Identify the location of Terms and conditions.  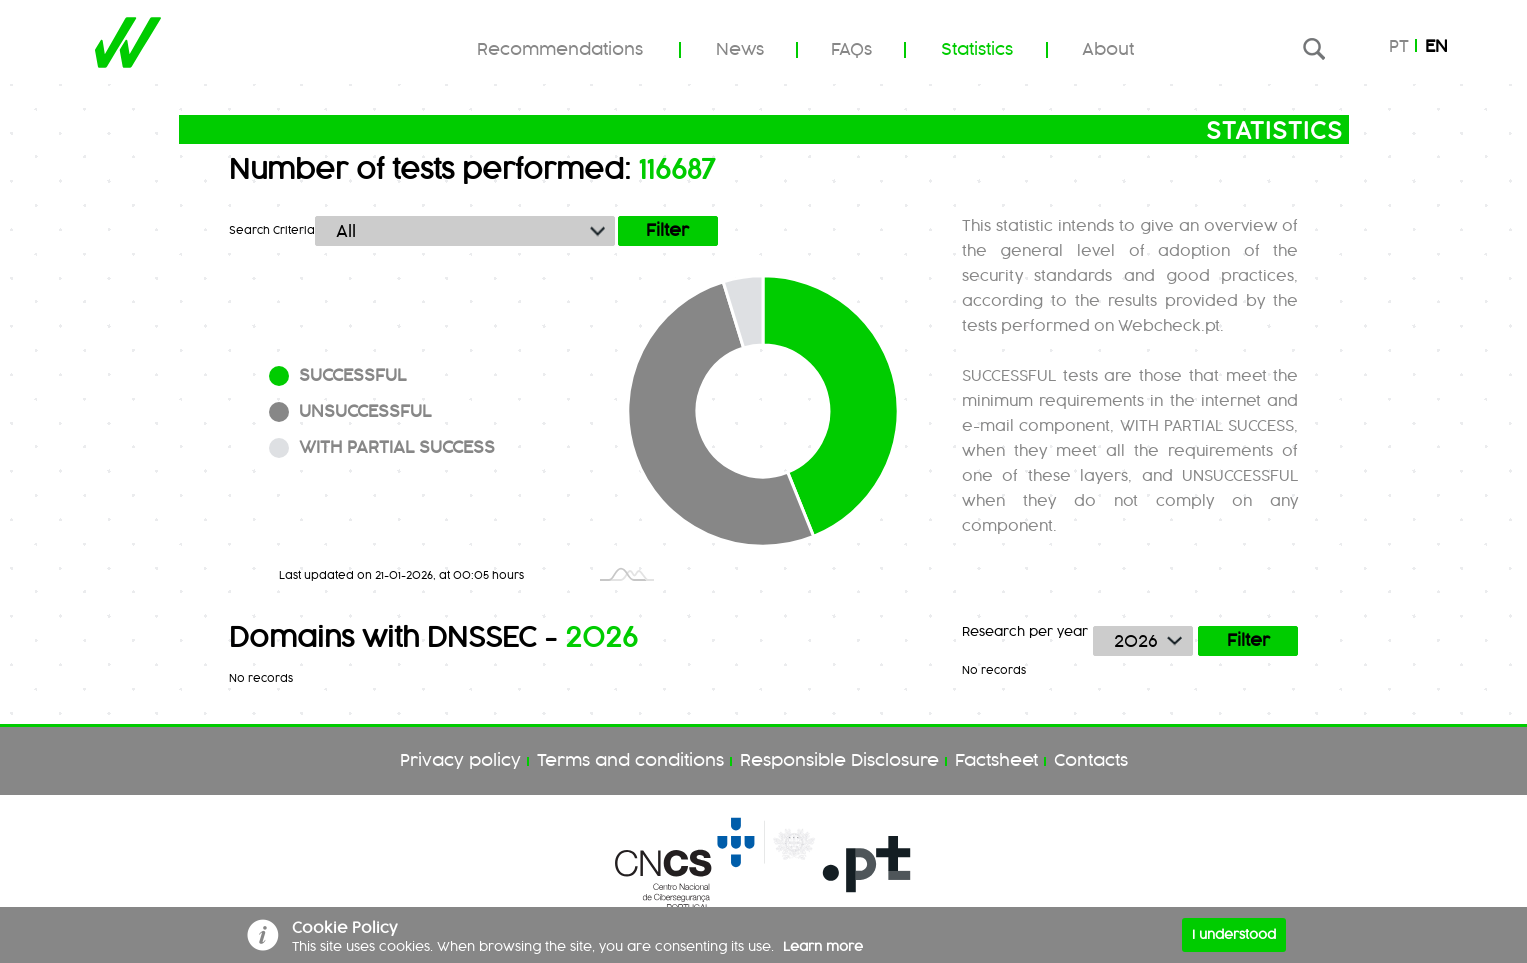
(630, 761).